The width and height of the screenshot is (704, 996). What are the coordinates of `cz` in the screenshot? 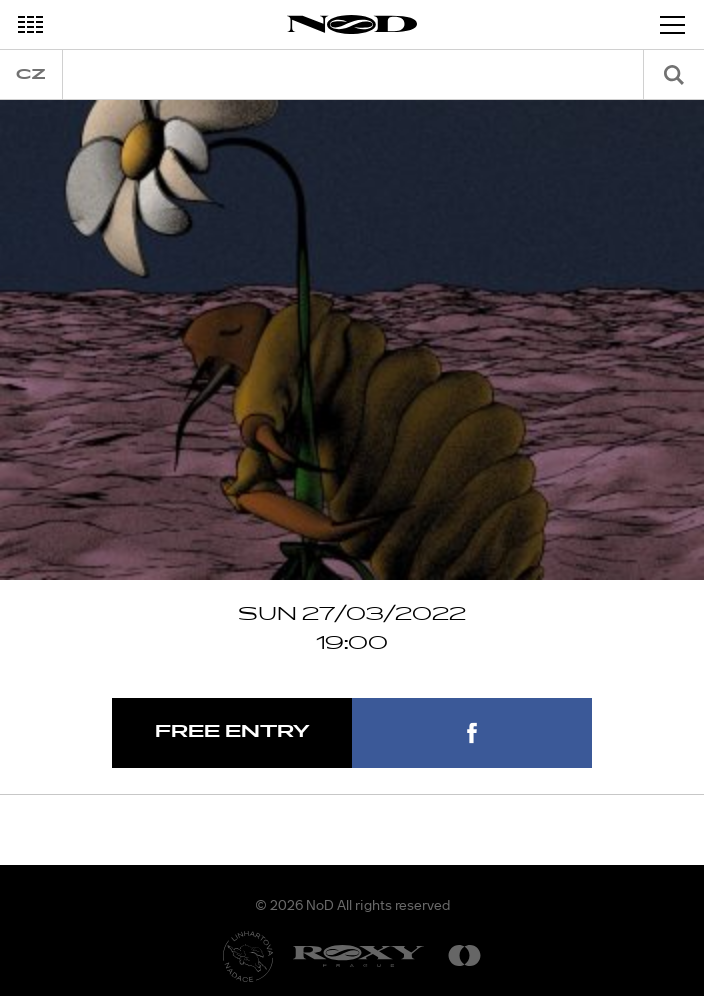 It's located at (31, 74).